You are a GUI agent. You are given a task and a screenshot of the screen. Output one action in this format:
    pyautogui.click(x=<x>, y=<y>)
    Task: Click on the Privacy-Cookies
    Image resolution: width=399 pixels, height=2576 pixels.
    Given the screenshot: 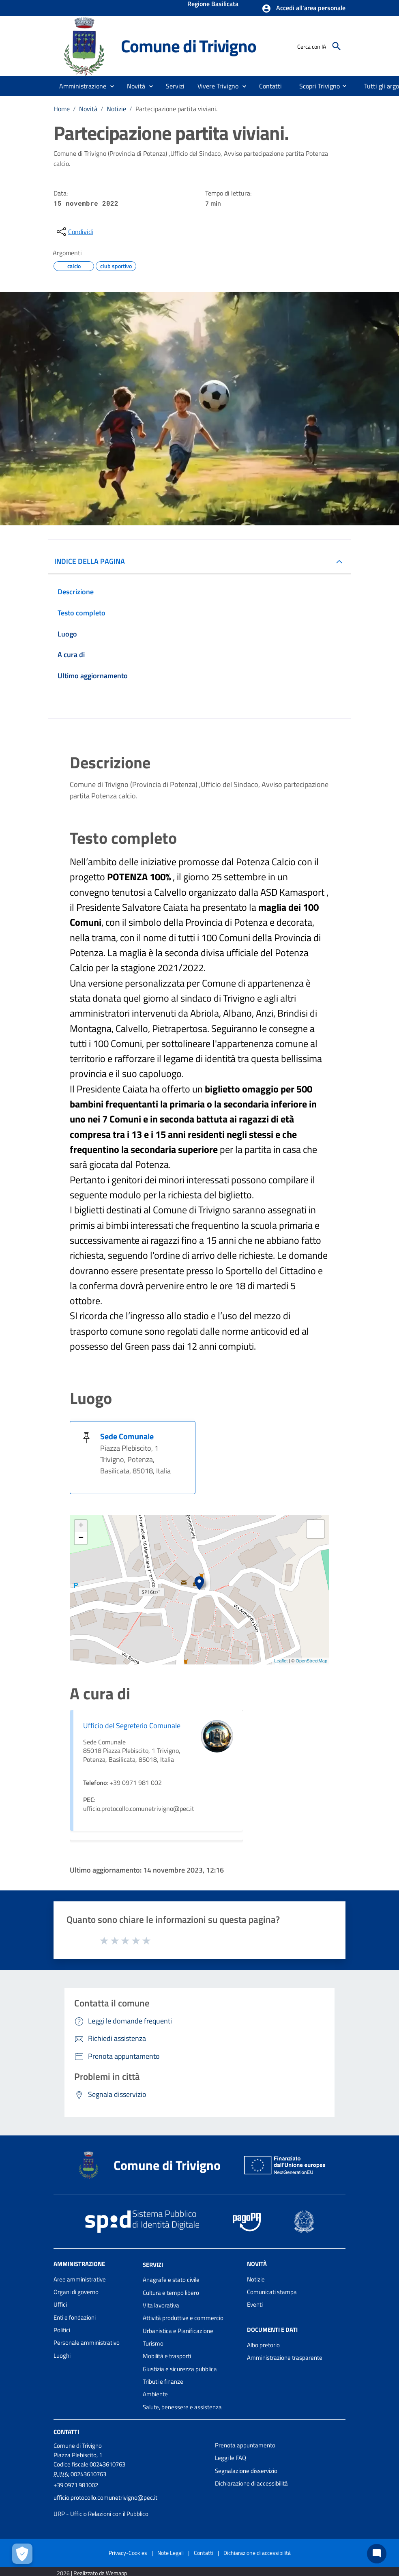 What is the action you would take?
    pyautogui.click(x=128, y=2552)
    